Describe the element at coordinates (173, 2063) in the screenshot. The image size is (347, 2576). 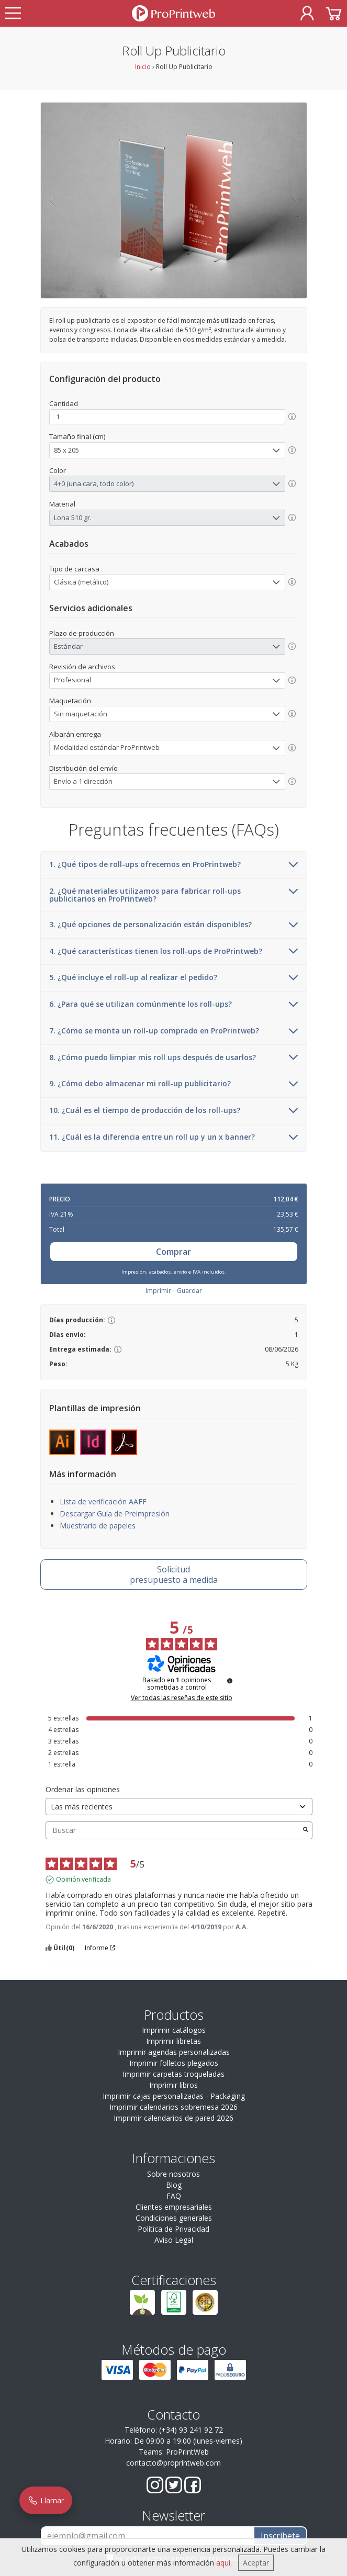
I see `Imprimir folletos plegados` at that location.